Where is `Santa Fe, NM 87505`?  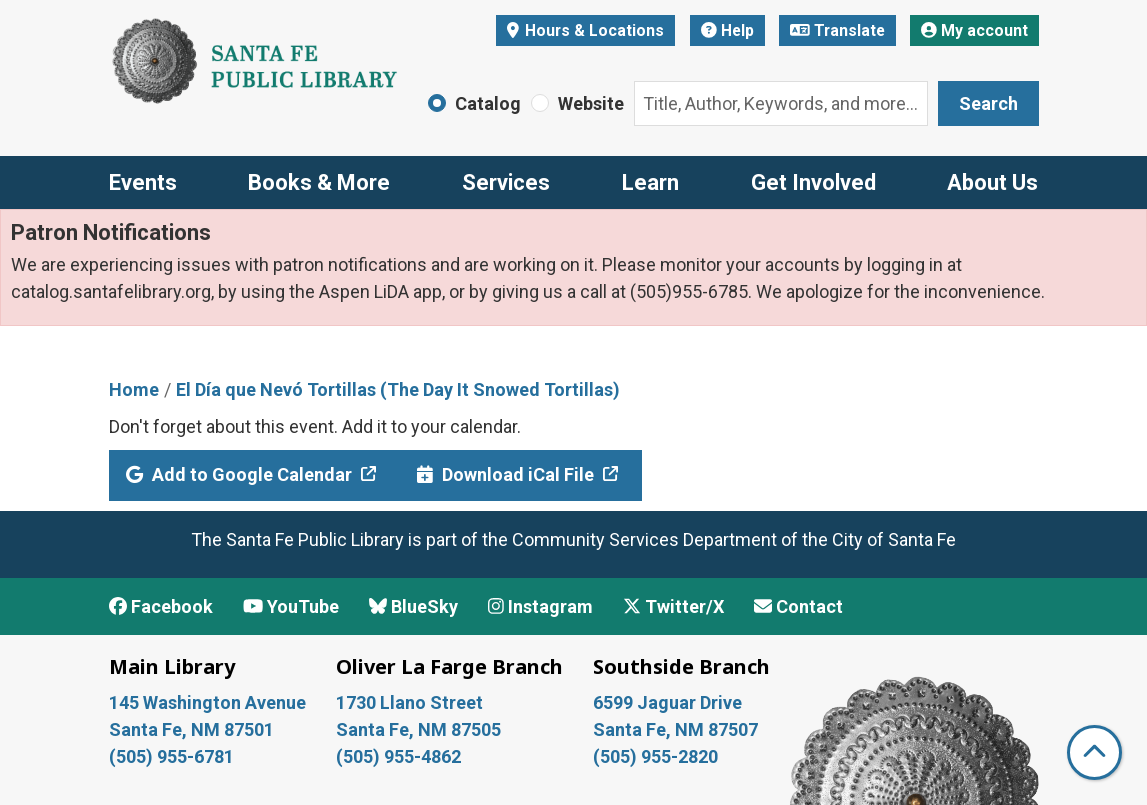
Santa Fe, NM 87505 is located at coordinates (420, 729).